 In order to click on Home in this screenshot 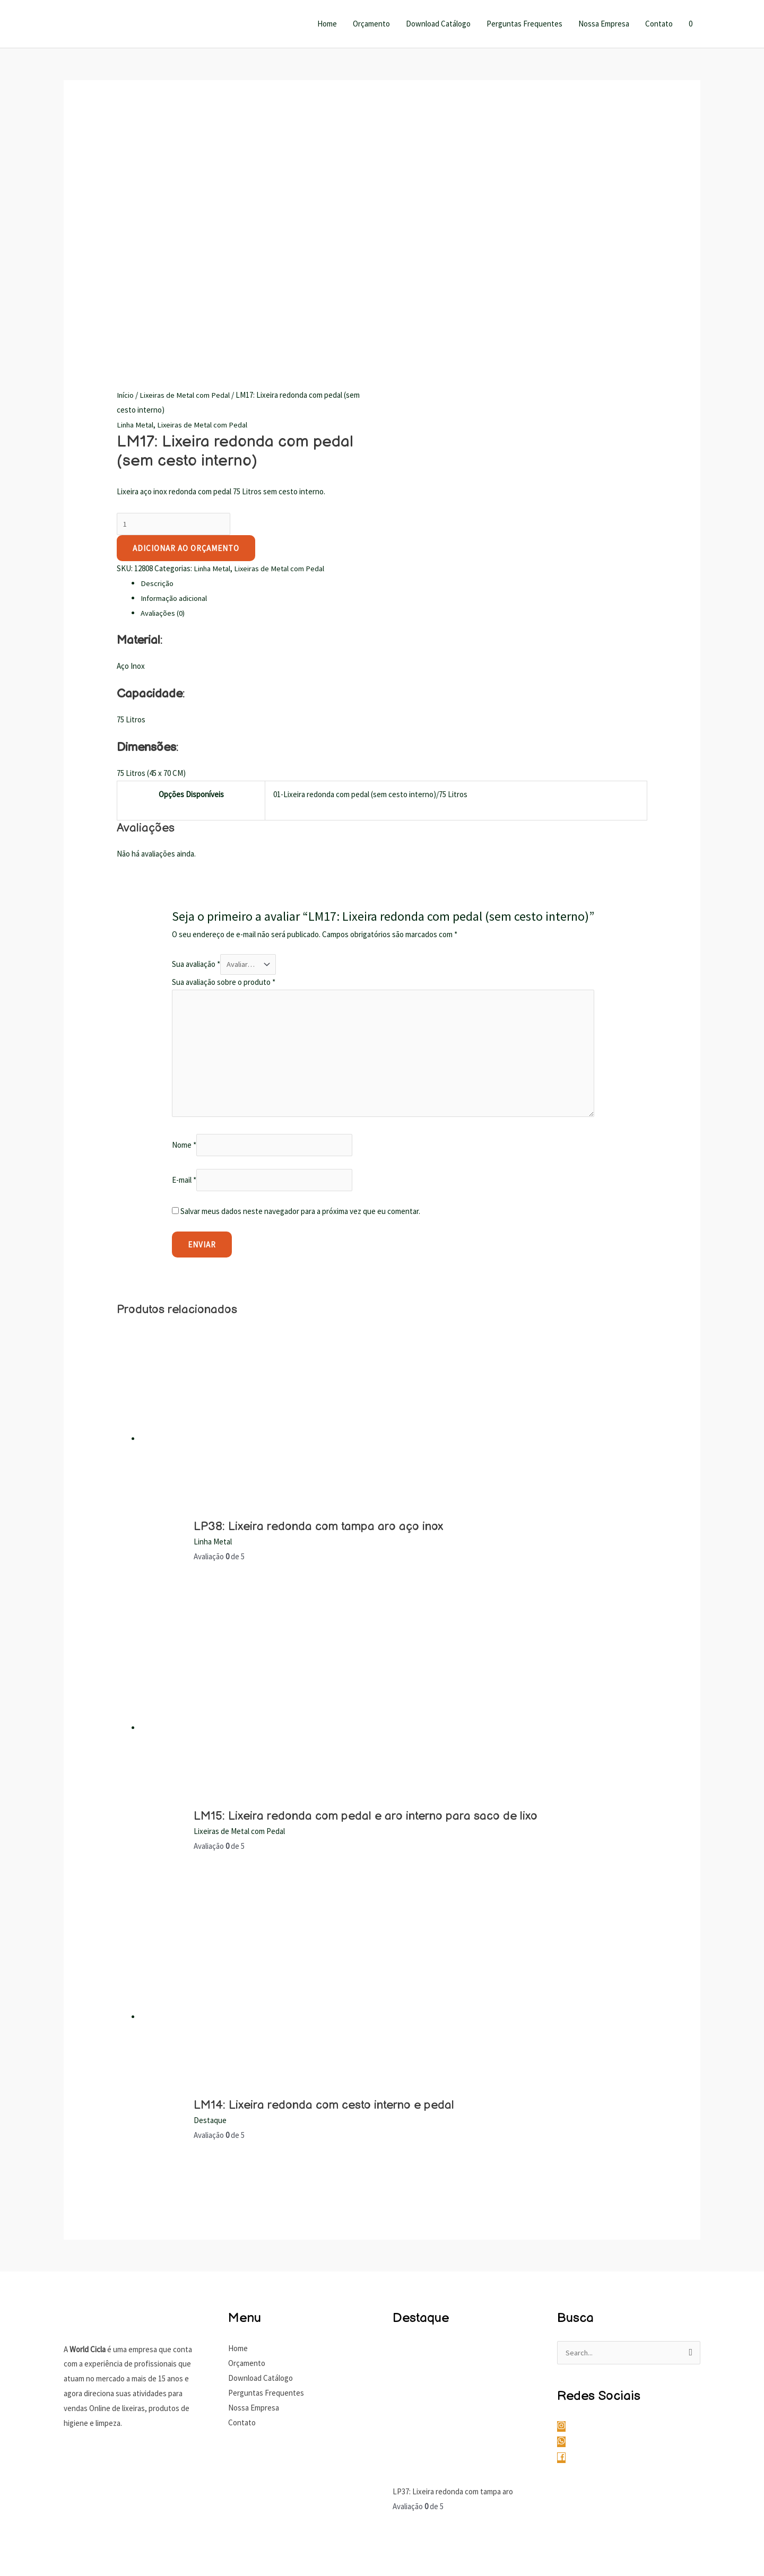, I will do `click(327, 24)`.